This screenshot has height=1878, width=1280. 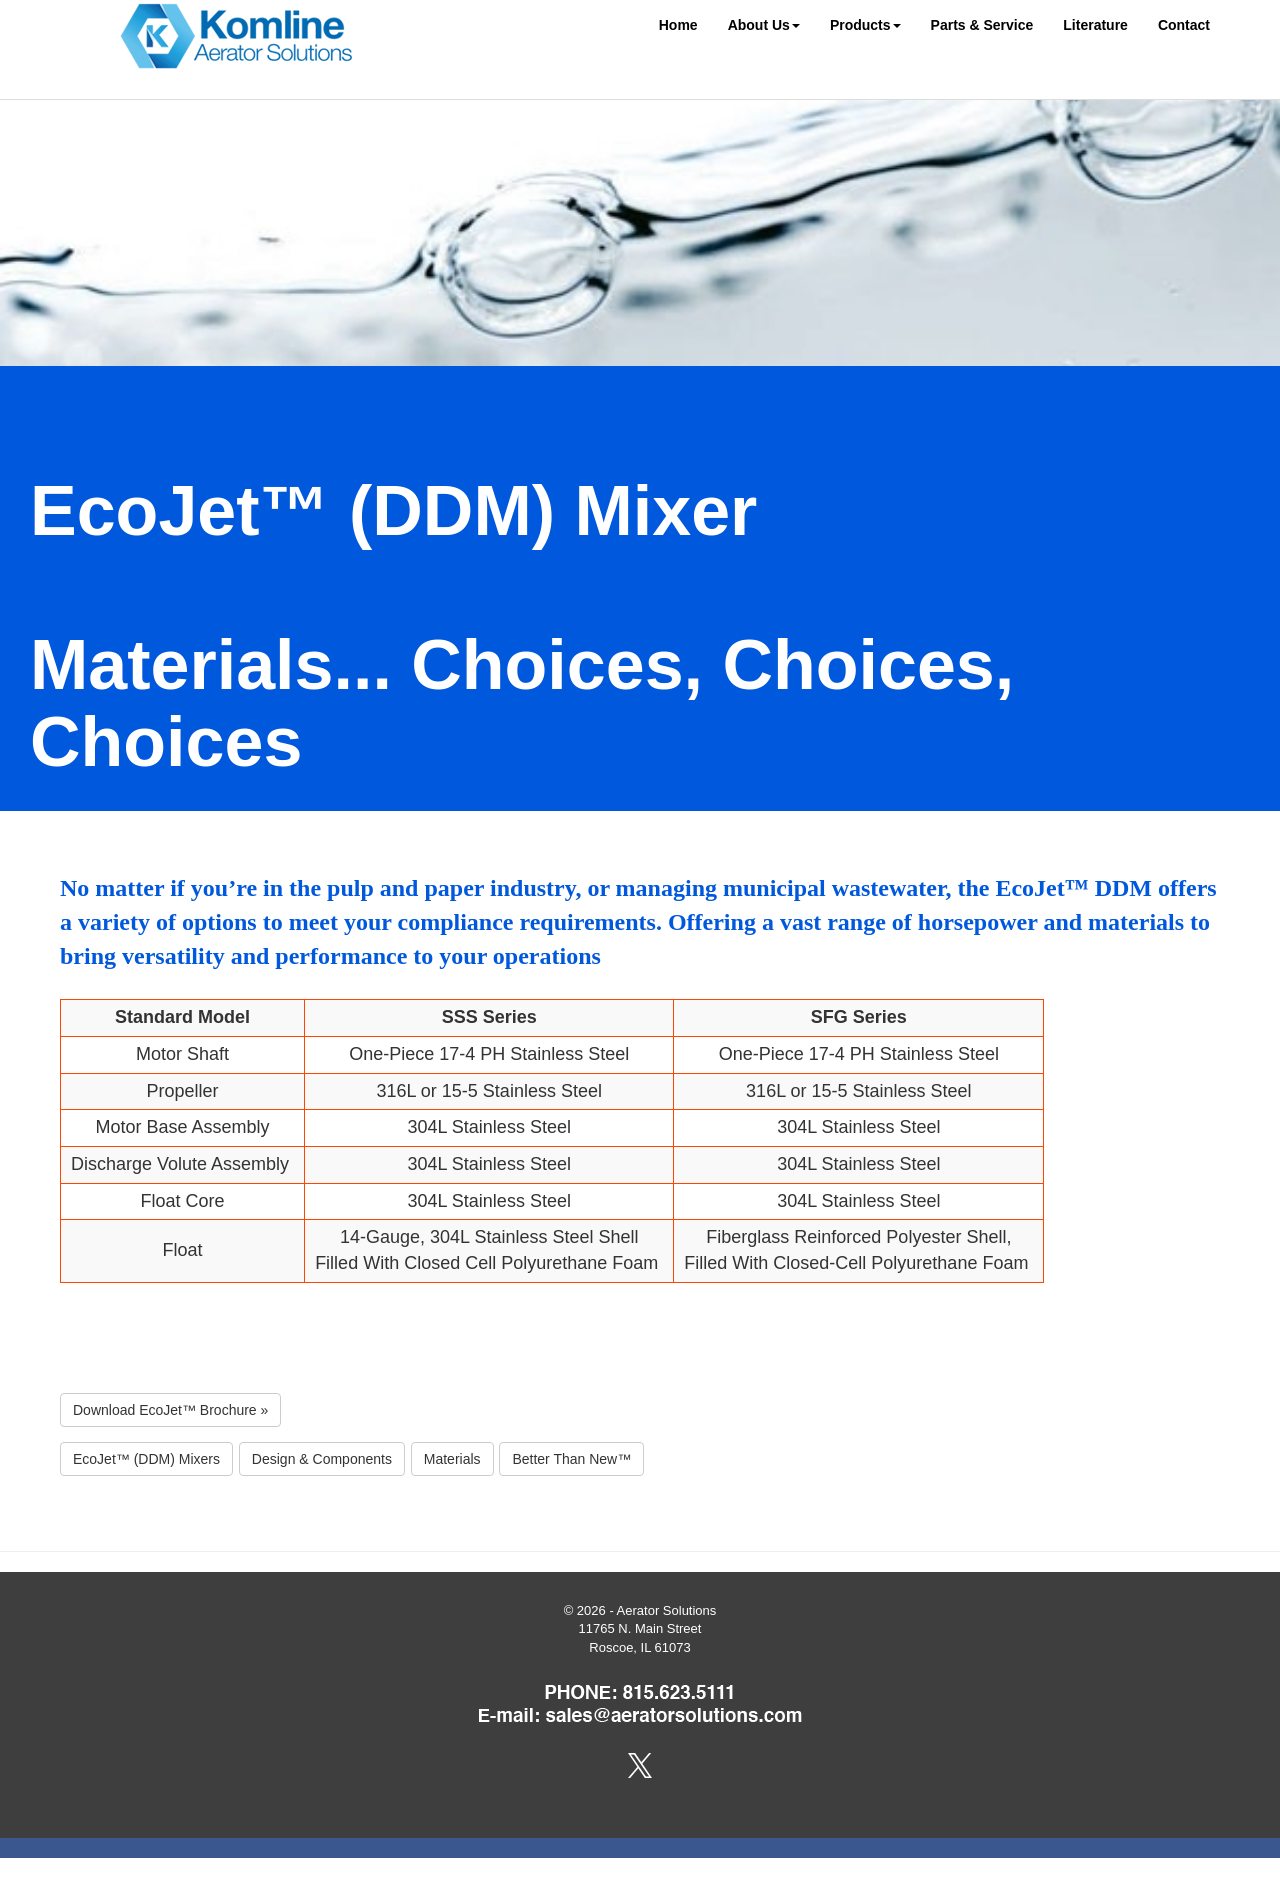 What do you see at coordinates (1184, 25) in the screenshot?
I see `Contact` at bounding box center [1184, 25].